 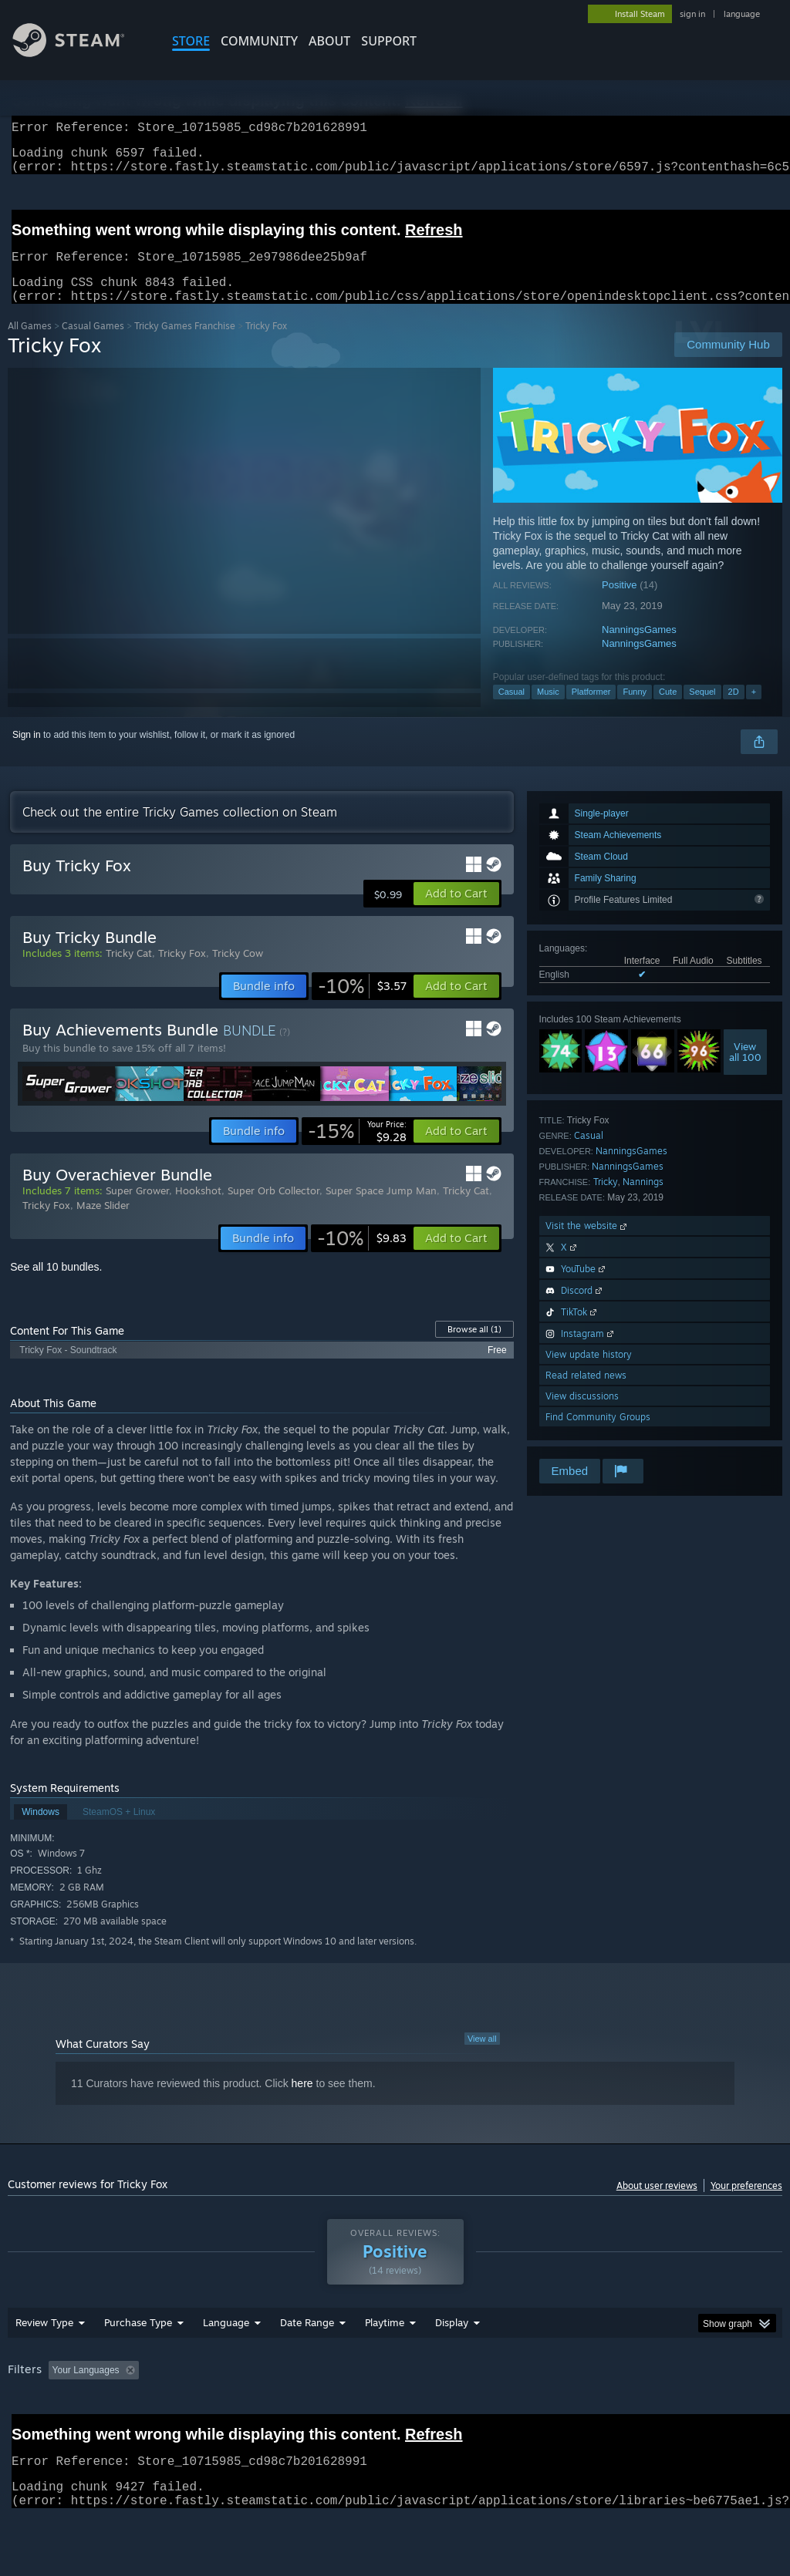 What do you see at coordinates (361, 2410) in the screenshot?
I see `Playtime: [button]` at bounding box center [361, 2410].